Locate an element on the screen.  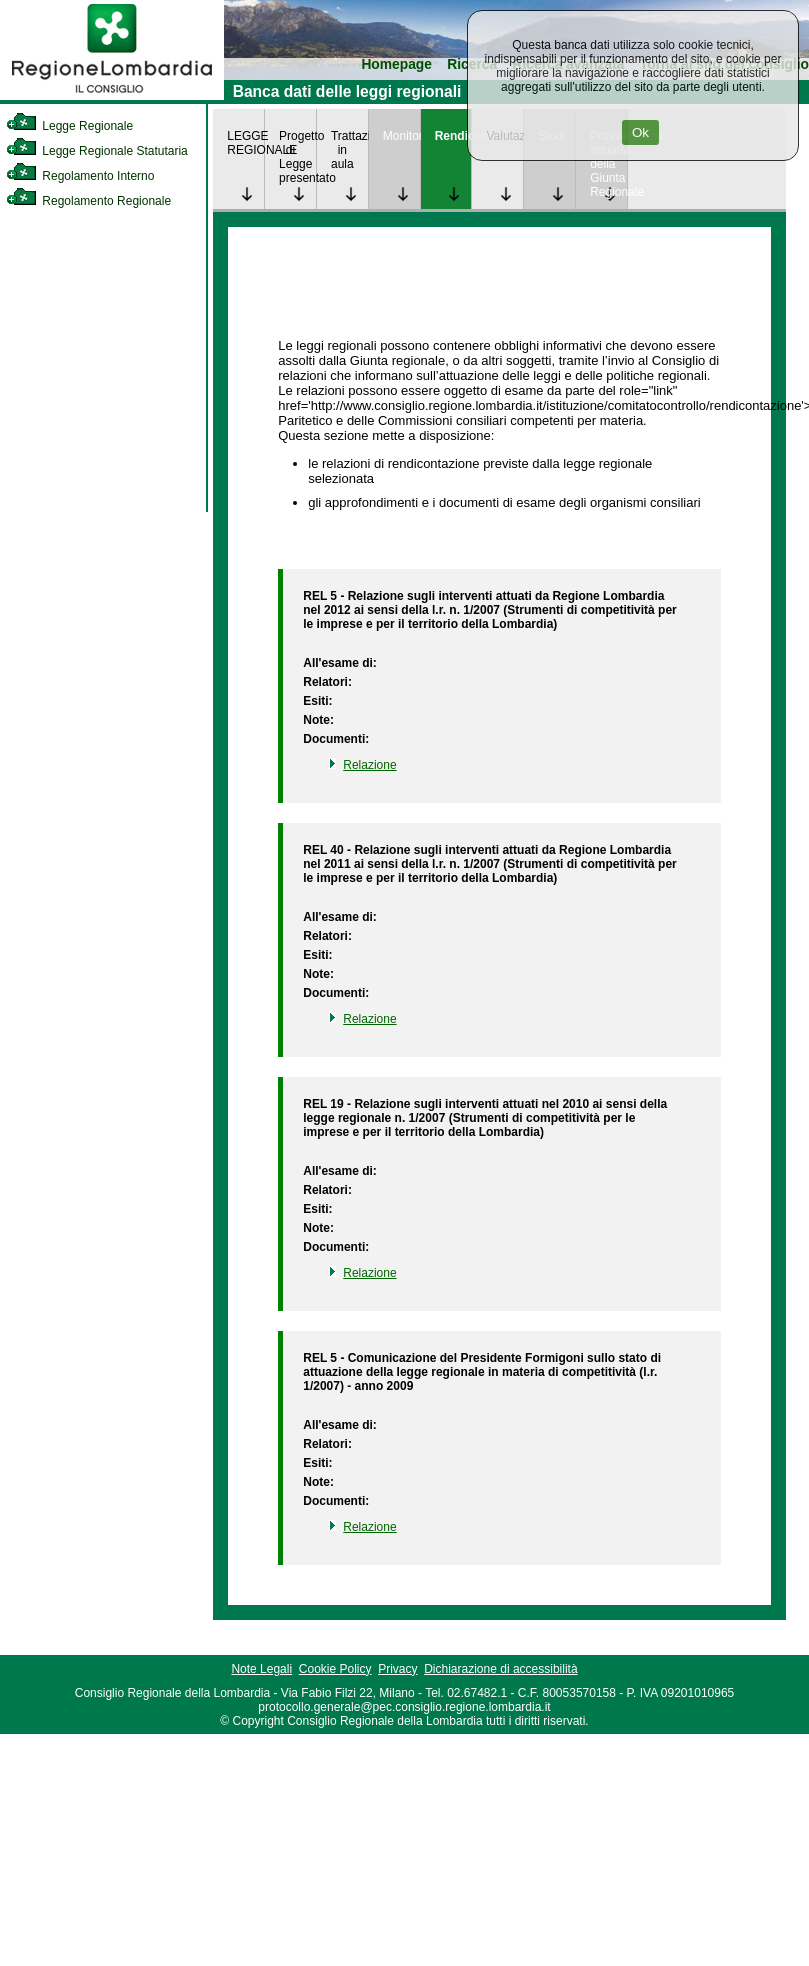
Note Legali is located at coordinates (261, 1669).